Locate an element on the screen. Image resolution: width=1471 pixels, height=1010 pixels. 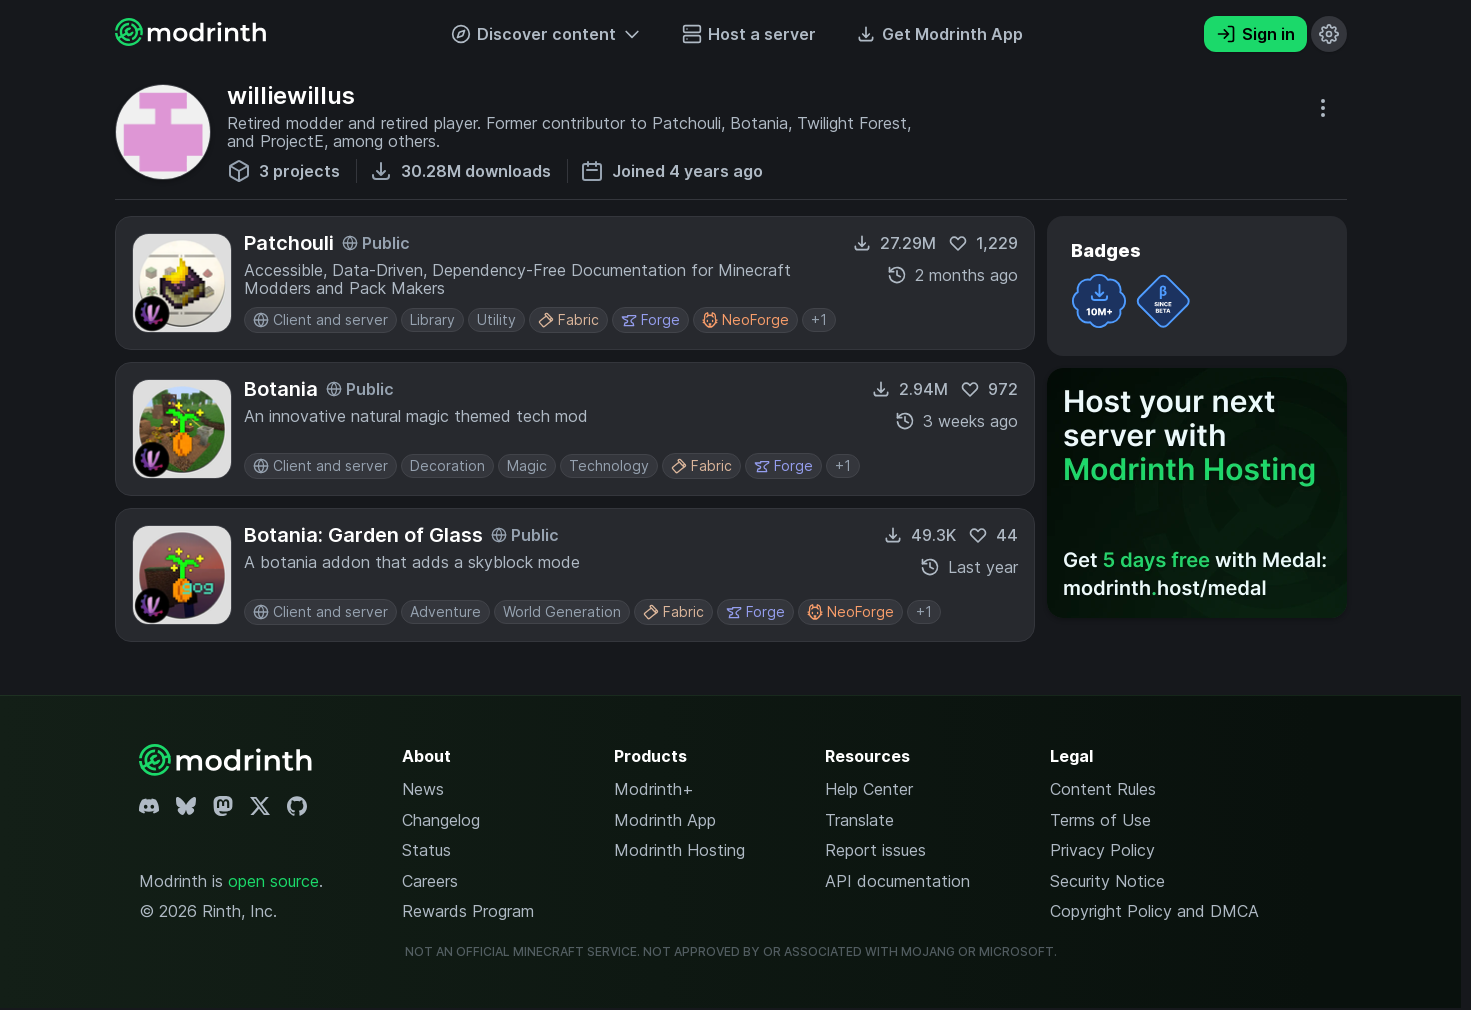
Content Rules is located at coordinates (1103, 789).